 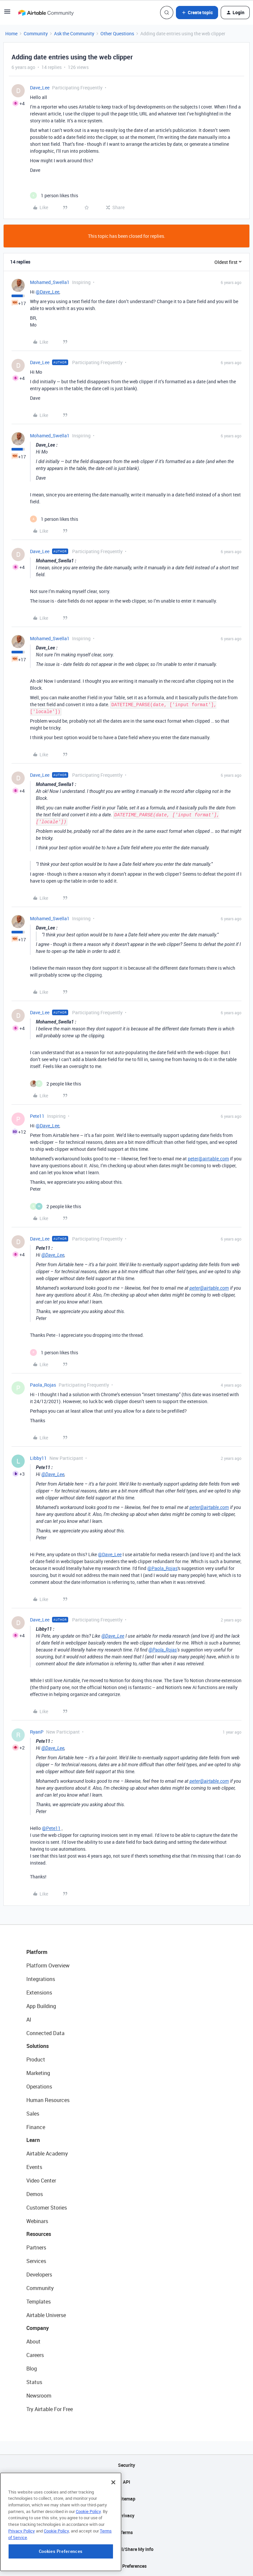 What do you see at coordinates (39, 87) in the screenshot?
I see `Dave_Lee` at bounding box center [39, 87].